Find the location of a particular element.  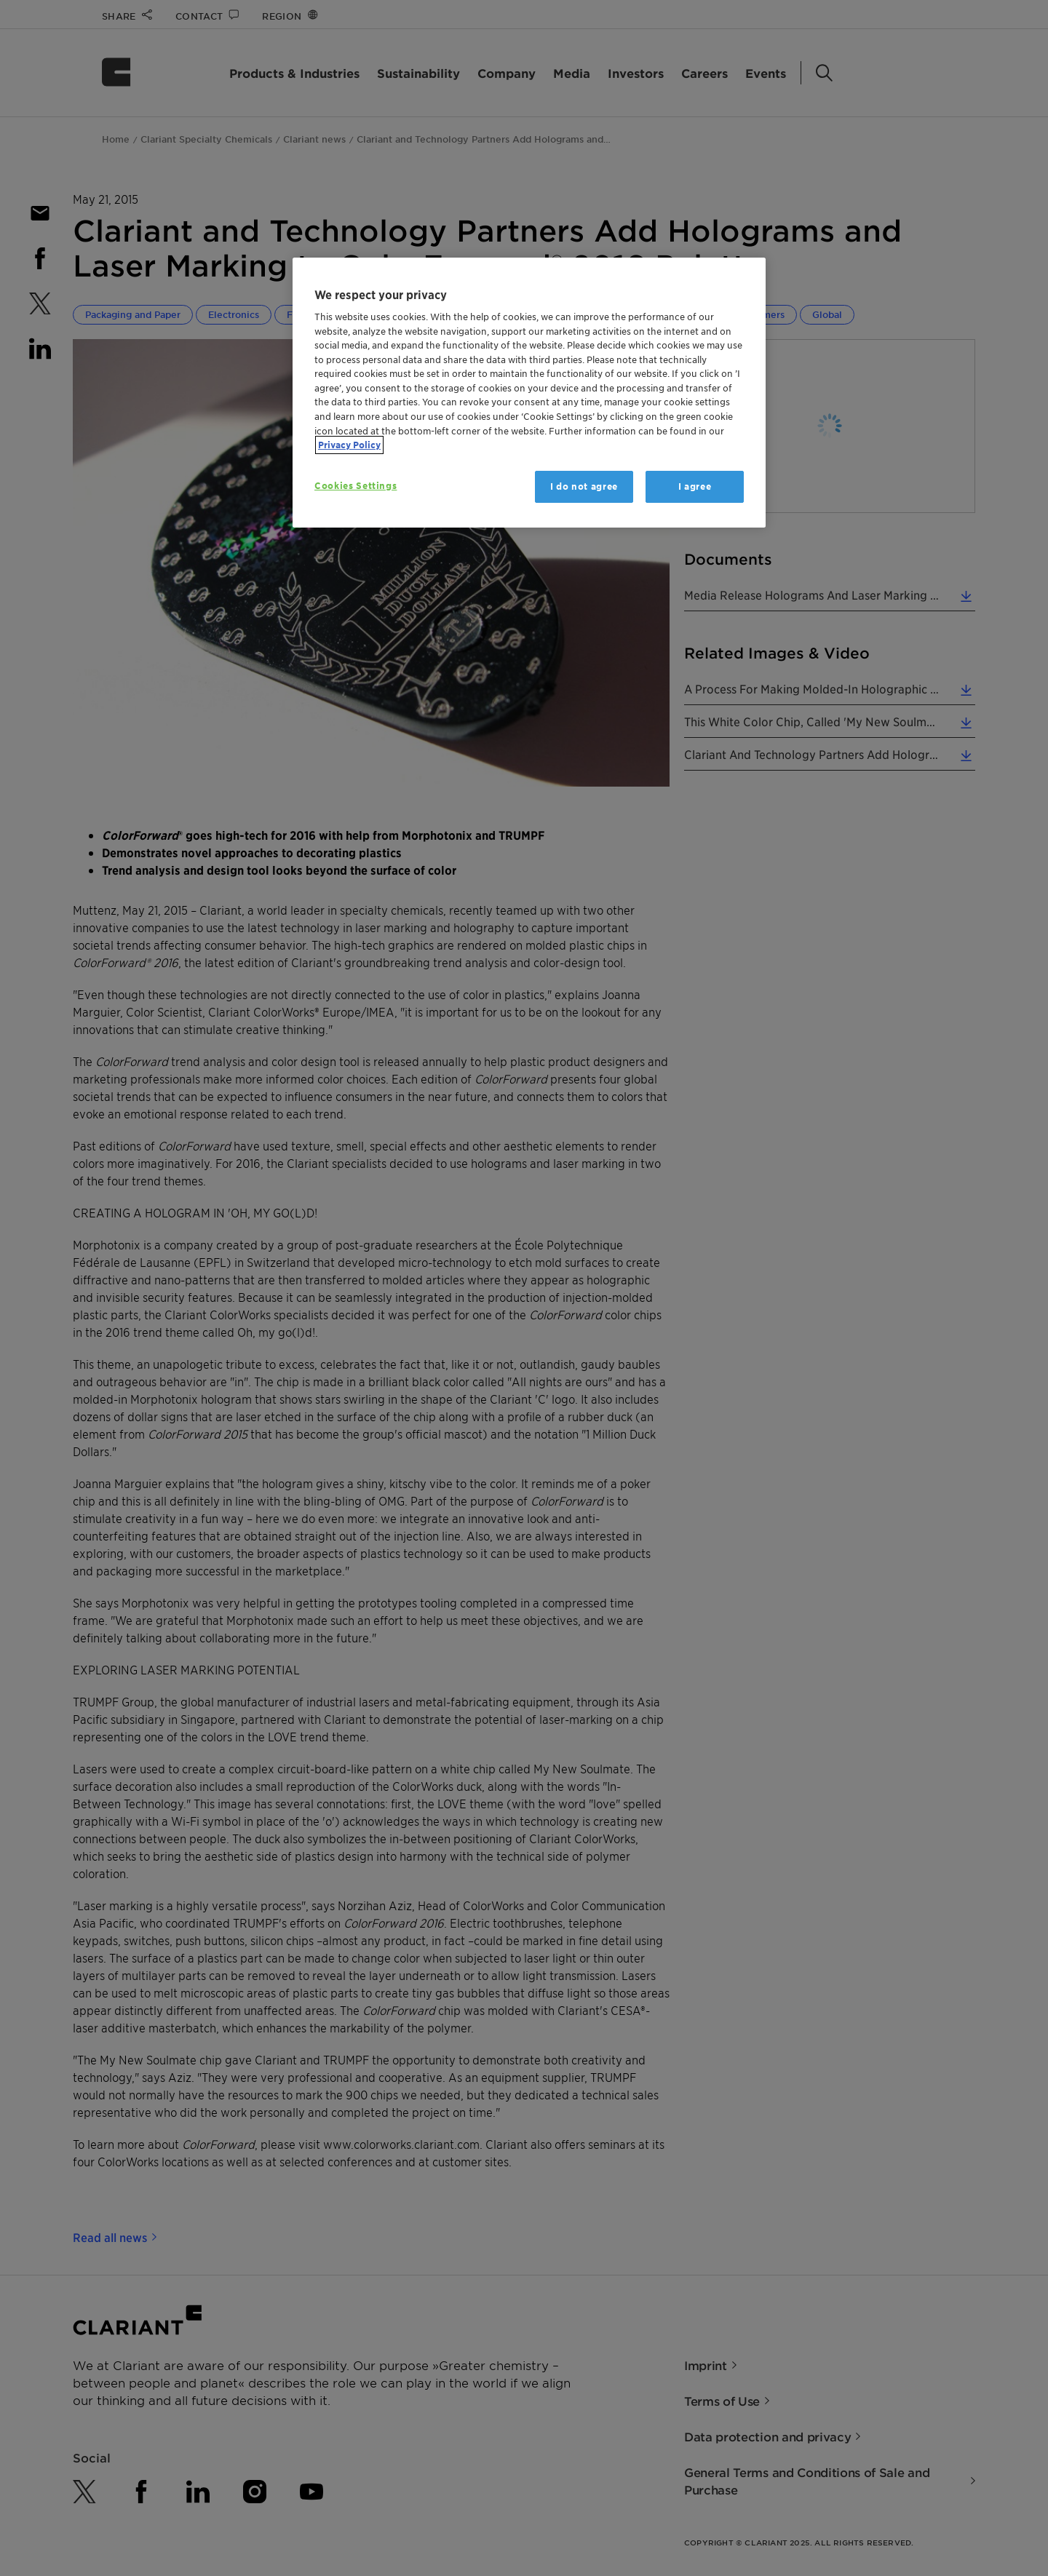

I do not agree is located at coordinates (584, 486).